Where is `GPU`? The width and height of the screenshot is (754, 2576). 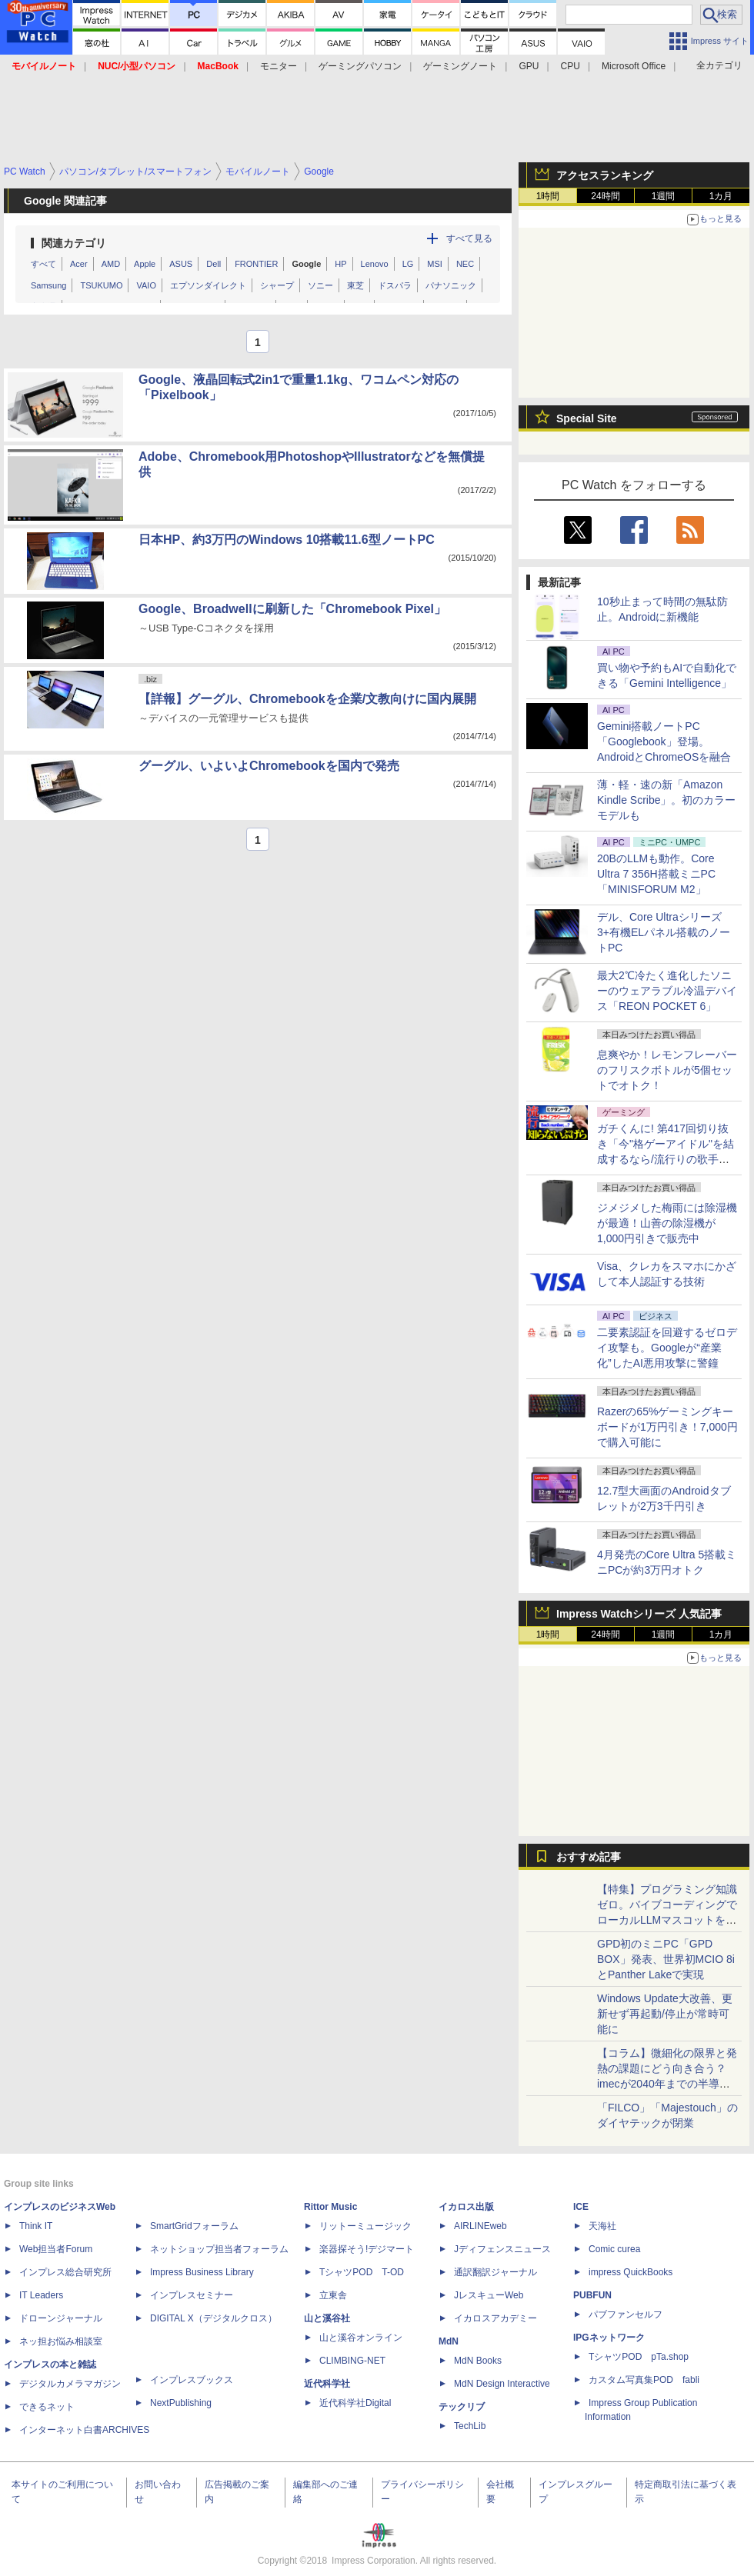
GPU is located at coordinates (529, 66).